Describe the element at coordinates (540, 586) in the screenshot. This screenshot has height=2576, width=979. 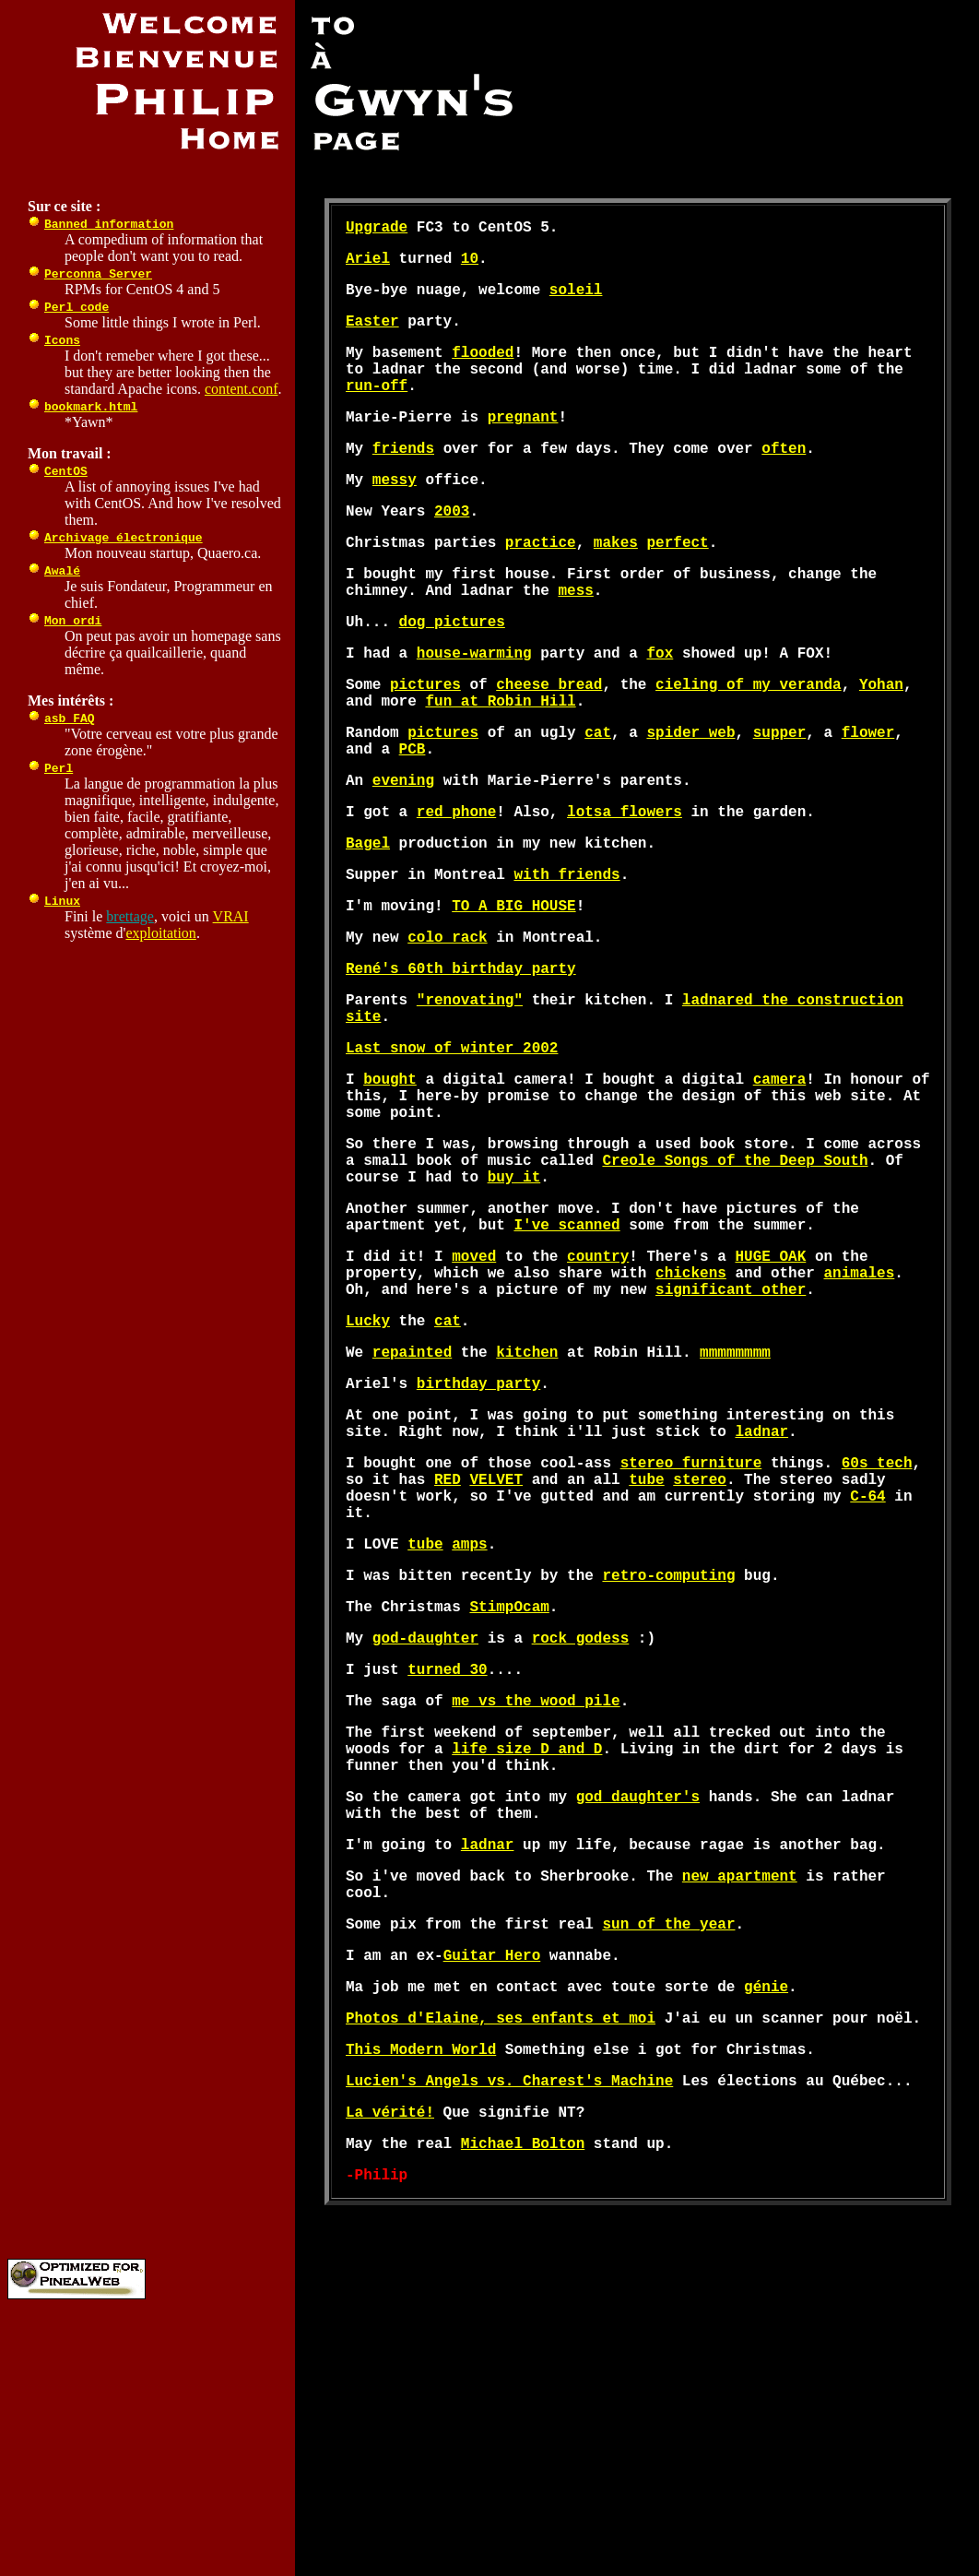
I see `practice` at that location.